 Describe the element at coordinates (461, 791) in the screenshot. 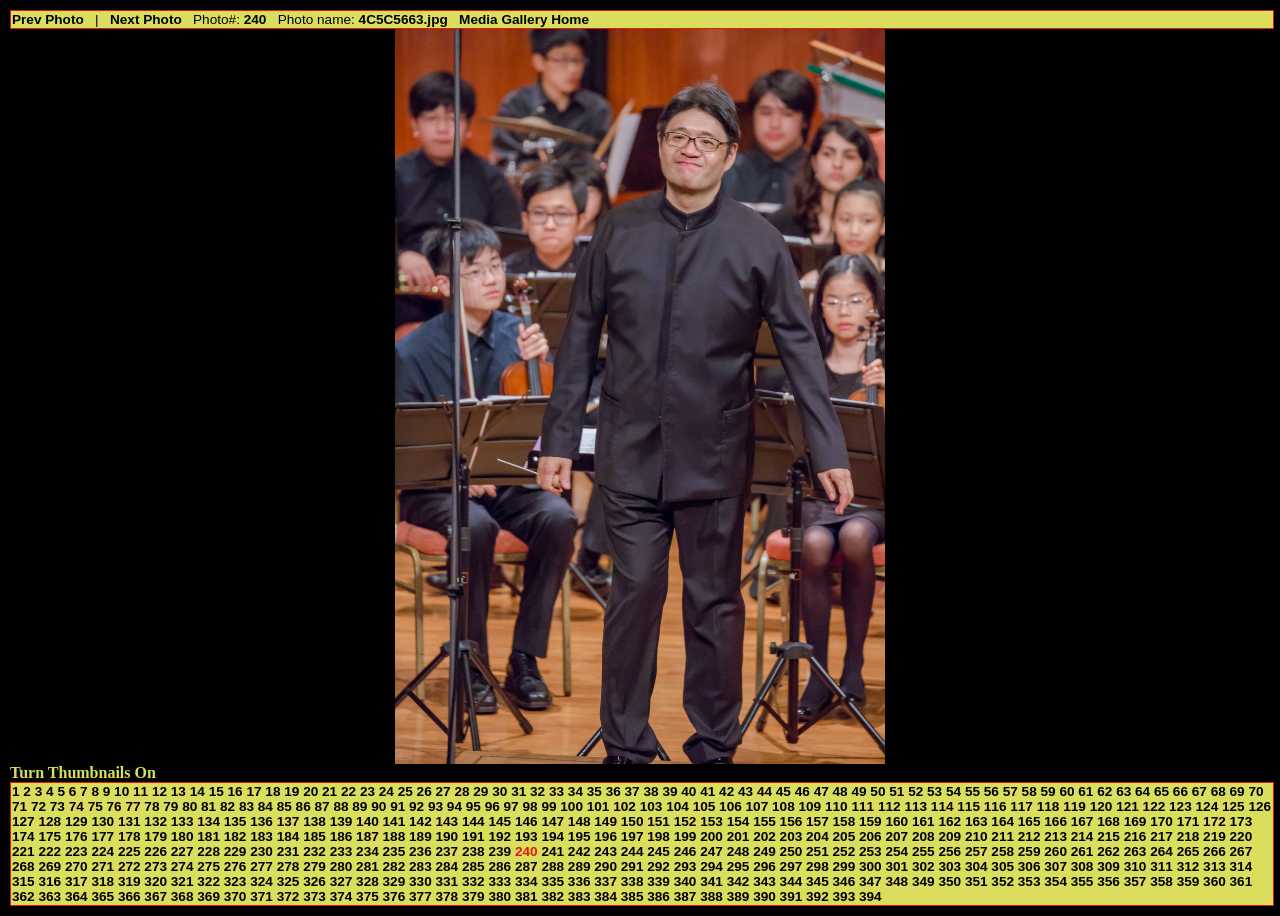

I see `28` at that location.